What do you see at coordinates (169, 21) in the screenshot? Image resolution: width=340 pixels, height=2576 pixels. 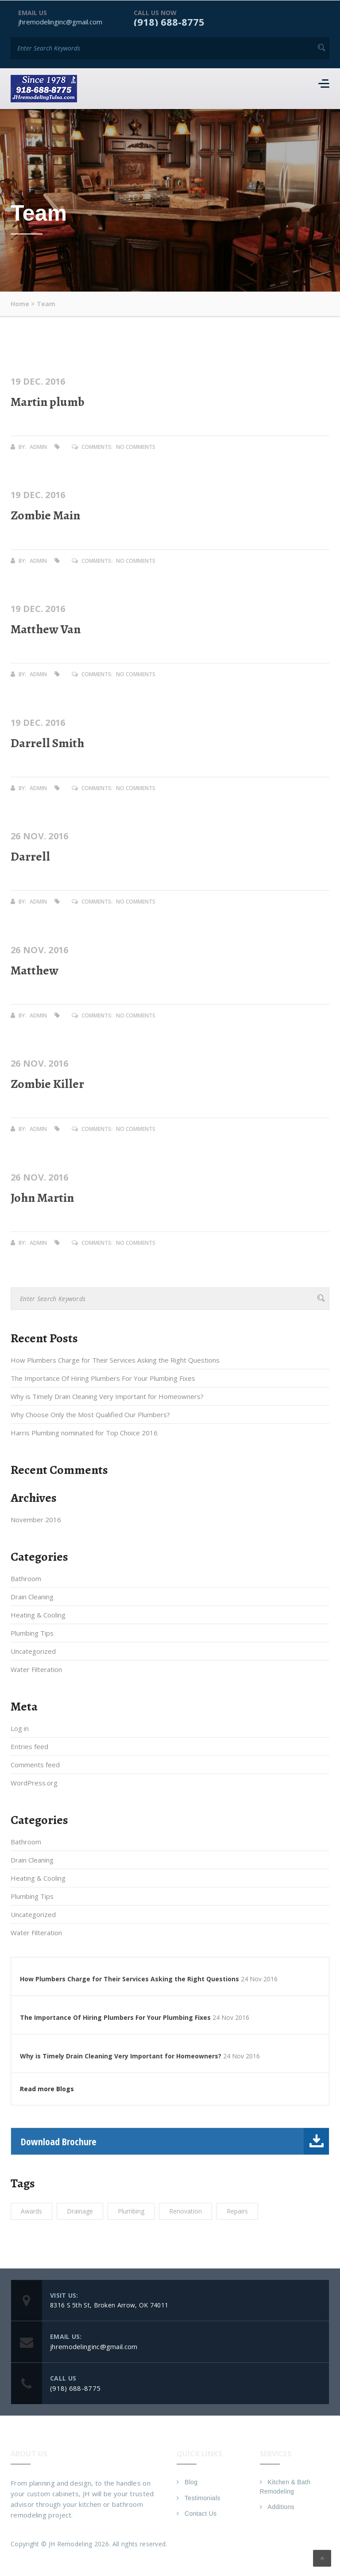 I see `(918) 688-8775` at bounding box center [169, 21].